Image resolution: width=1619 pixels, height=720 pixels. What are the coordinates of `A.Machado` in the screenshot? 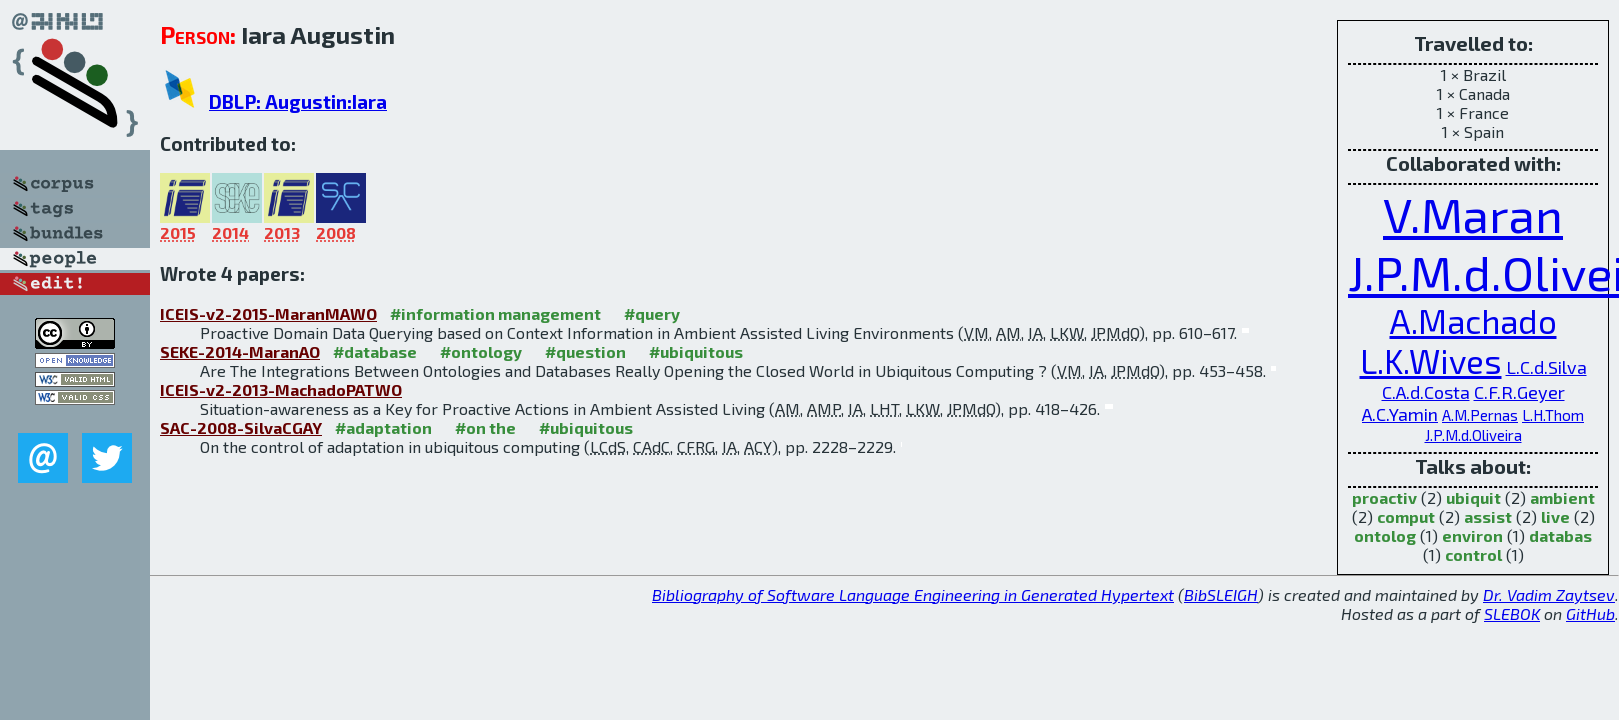 It's located at (1473, 321).